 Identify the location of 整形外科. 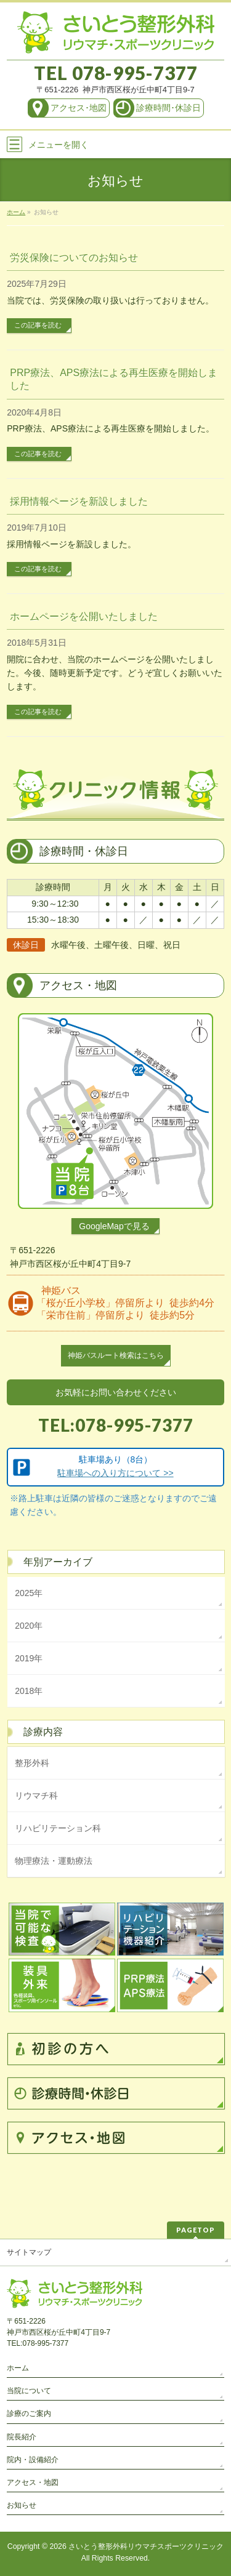
(32, 1763).